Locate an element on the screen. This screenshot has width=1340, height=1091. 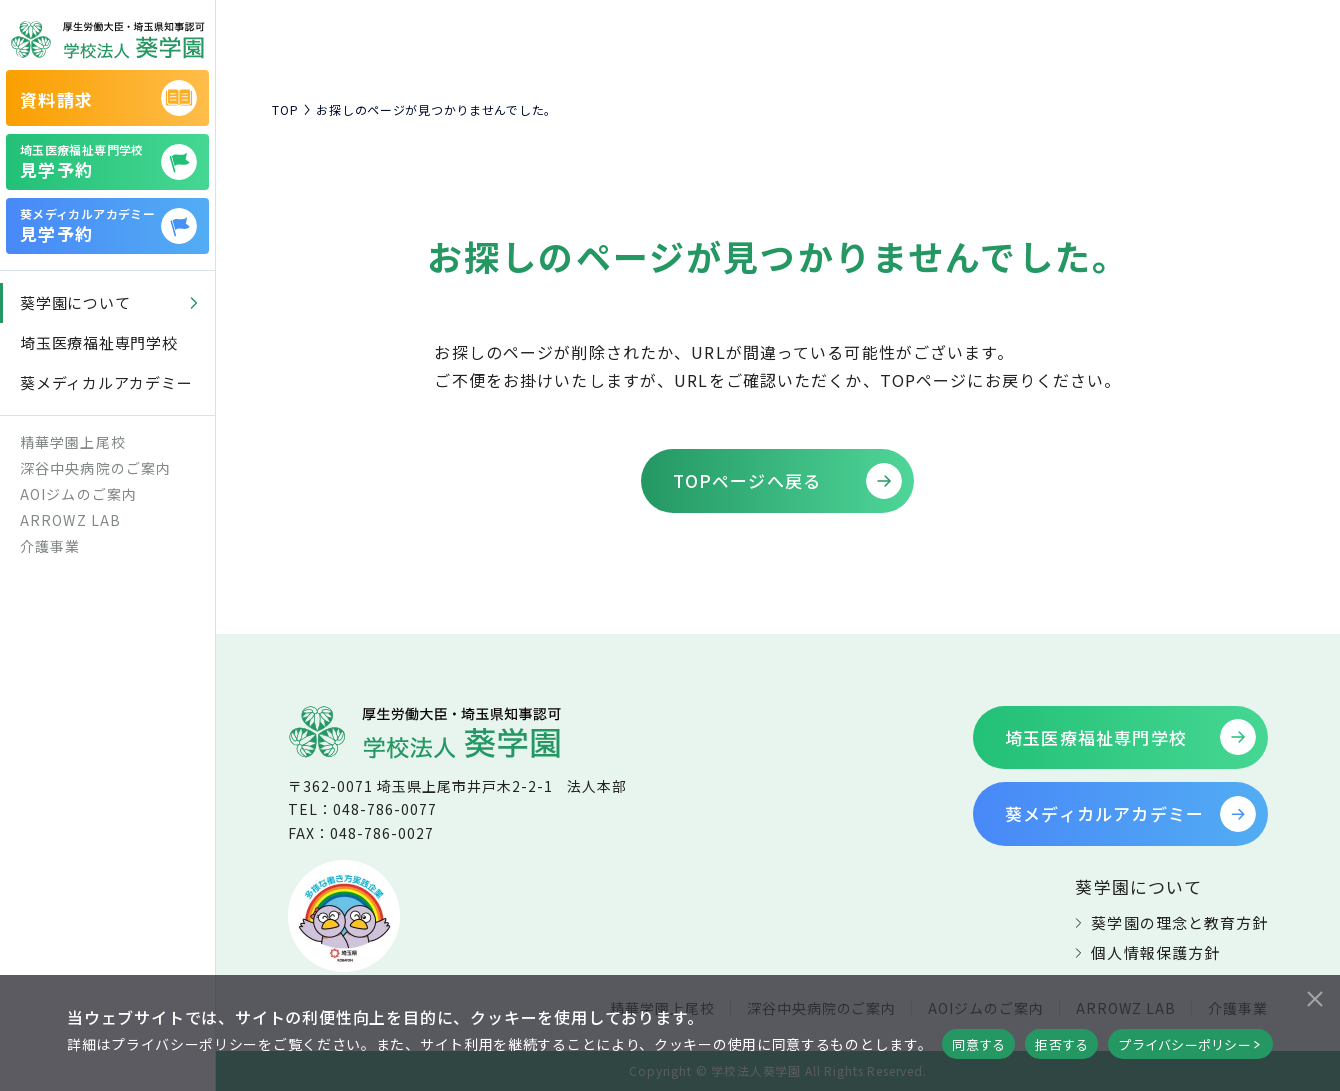
個人情報保護方針 is located at coordinates (1155, 952).